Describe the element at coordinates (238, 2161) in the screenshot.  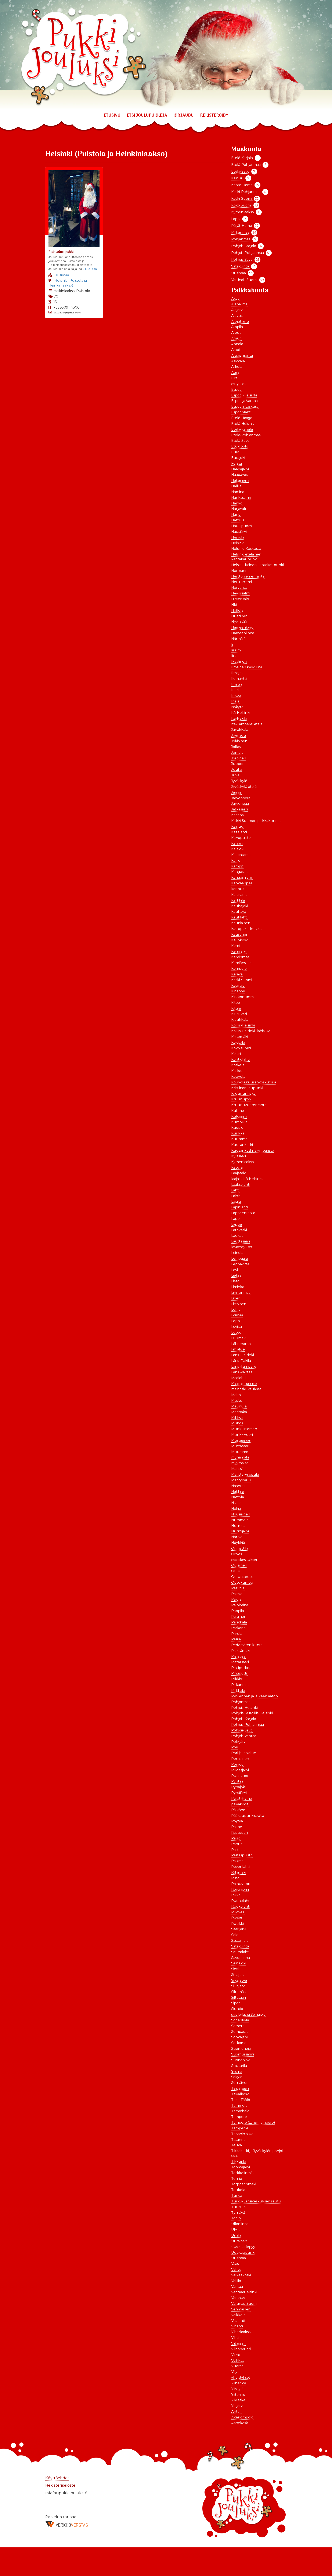
I see `Tikkurila` at that location.